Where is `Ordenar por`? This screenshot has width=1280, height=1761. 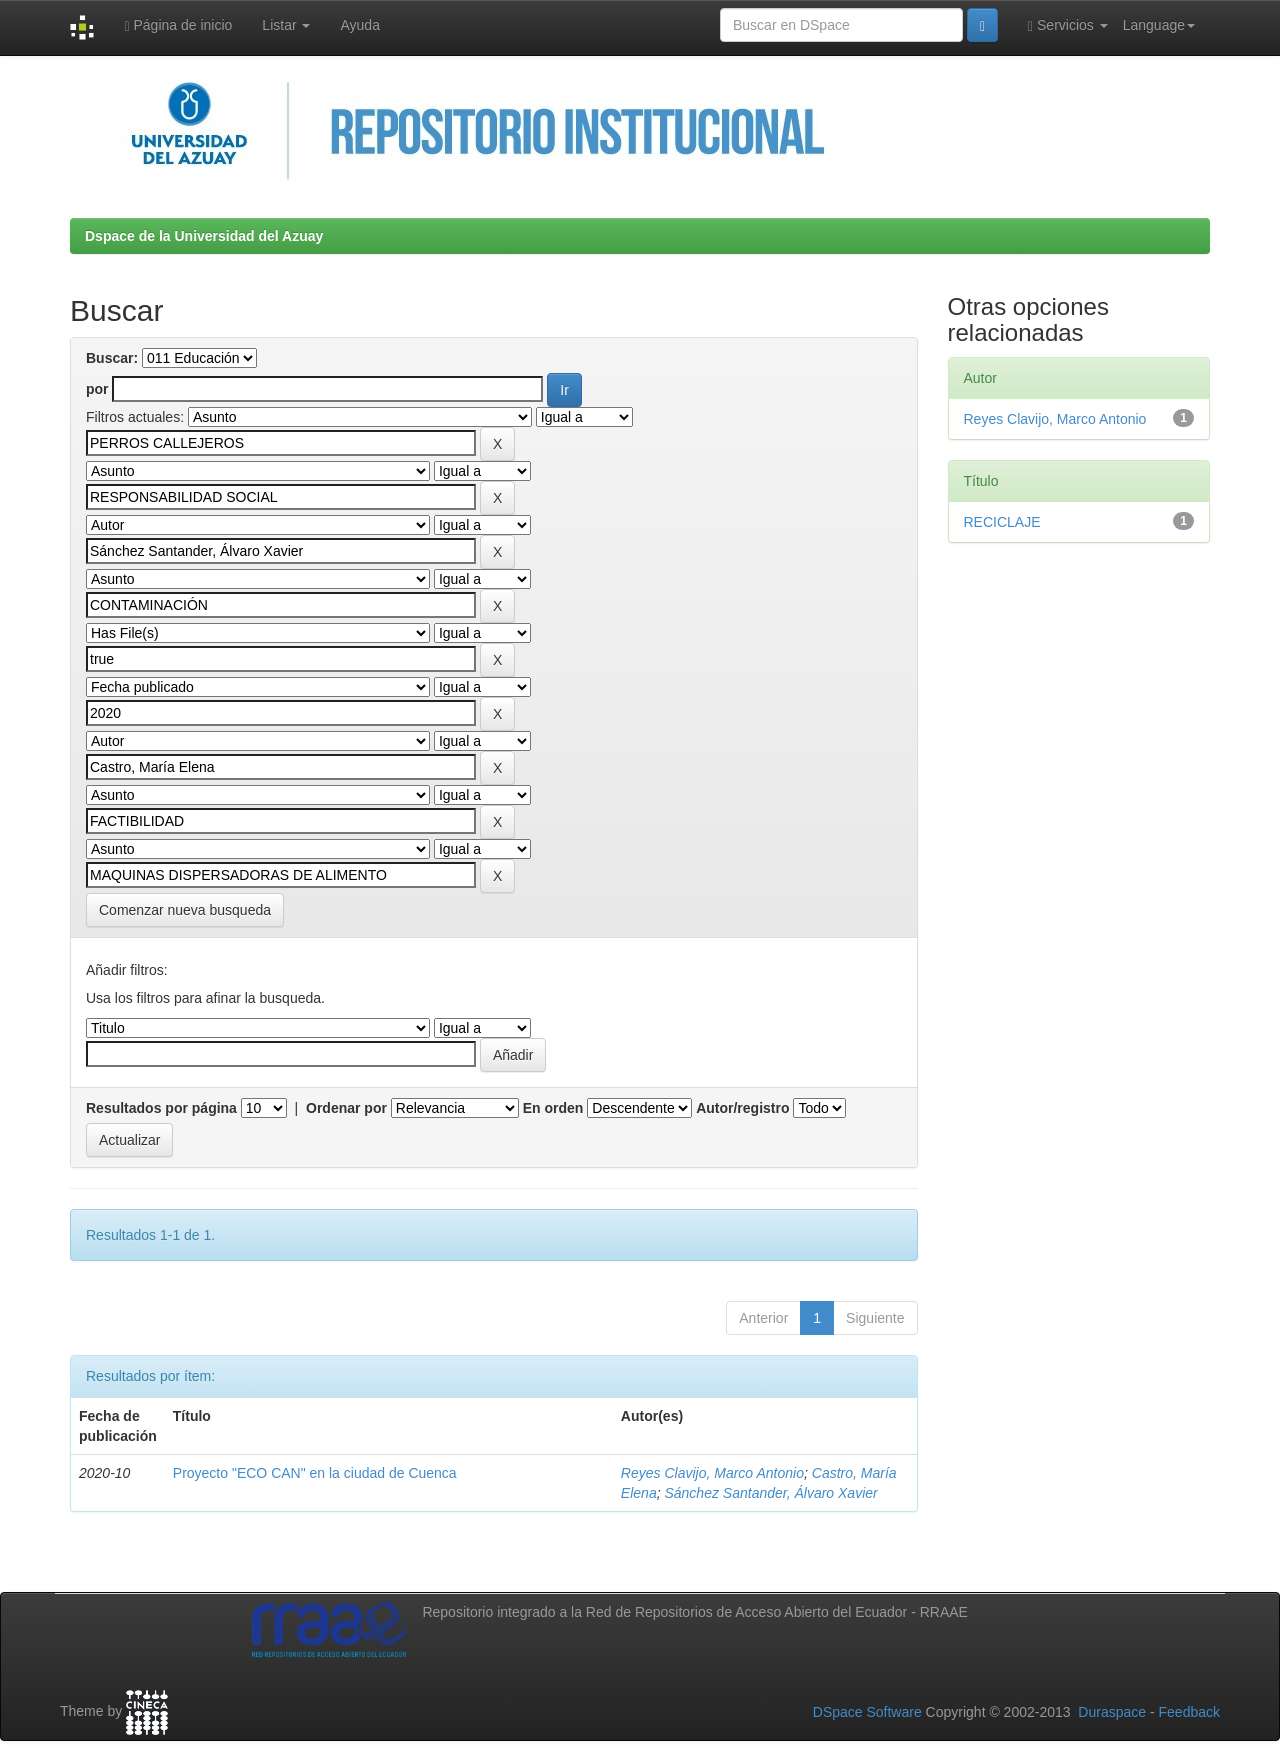 Ordenar por is located at coordinates (346, 1108).